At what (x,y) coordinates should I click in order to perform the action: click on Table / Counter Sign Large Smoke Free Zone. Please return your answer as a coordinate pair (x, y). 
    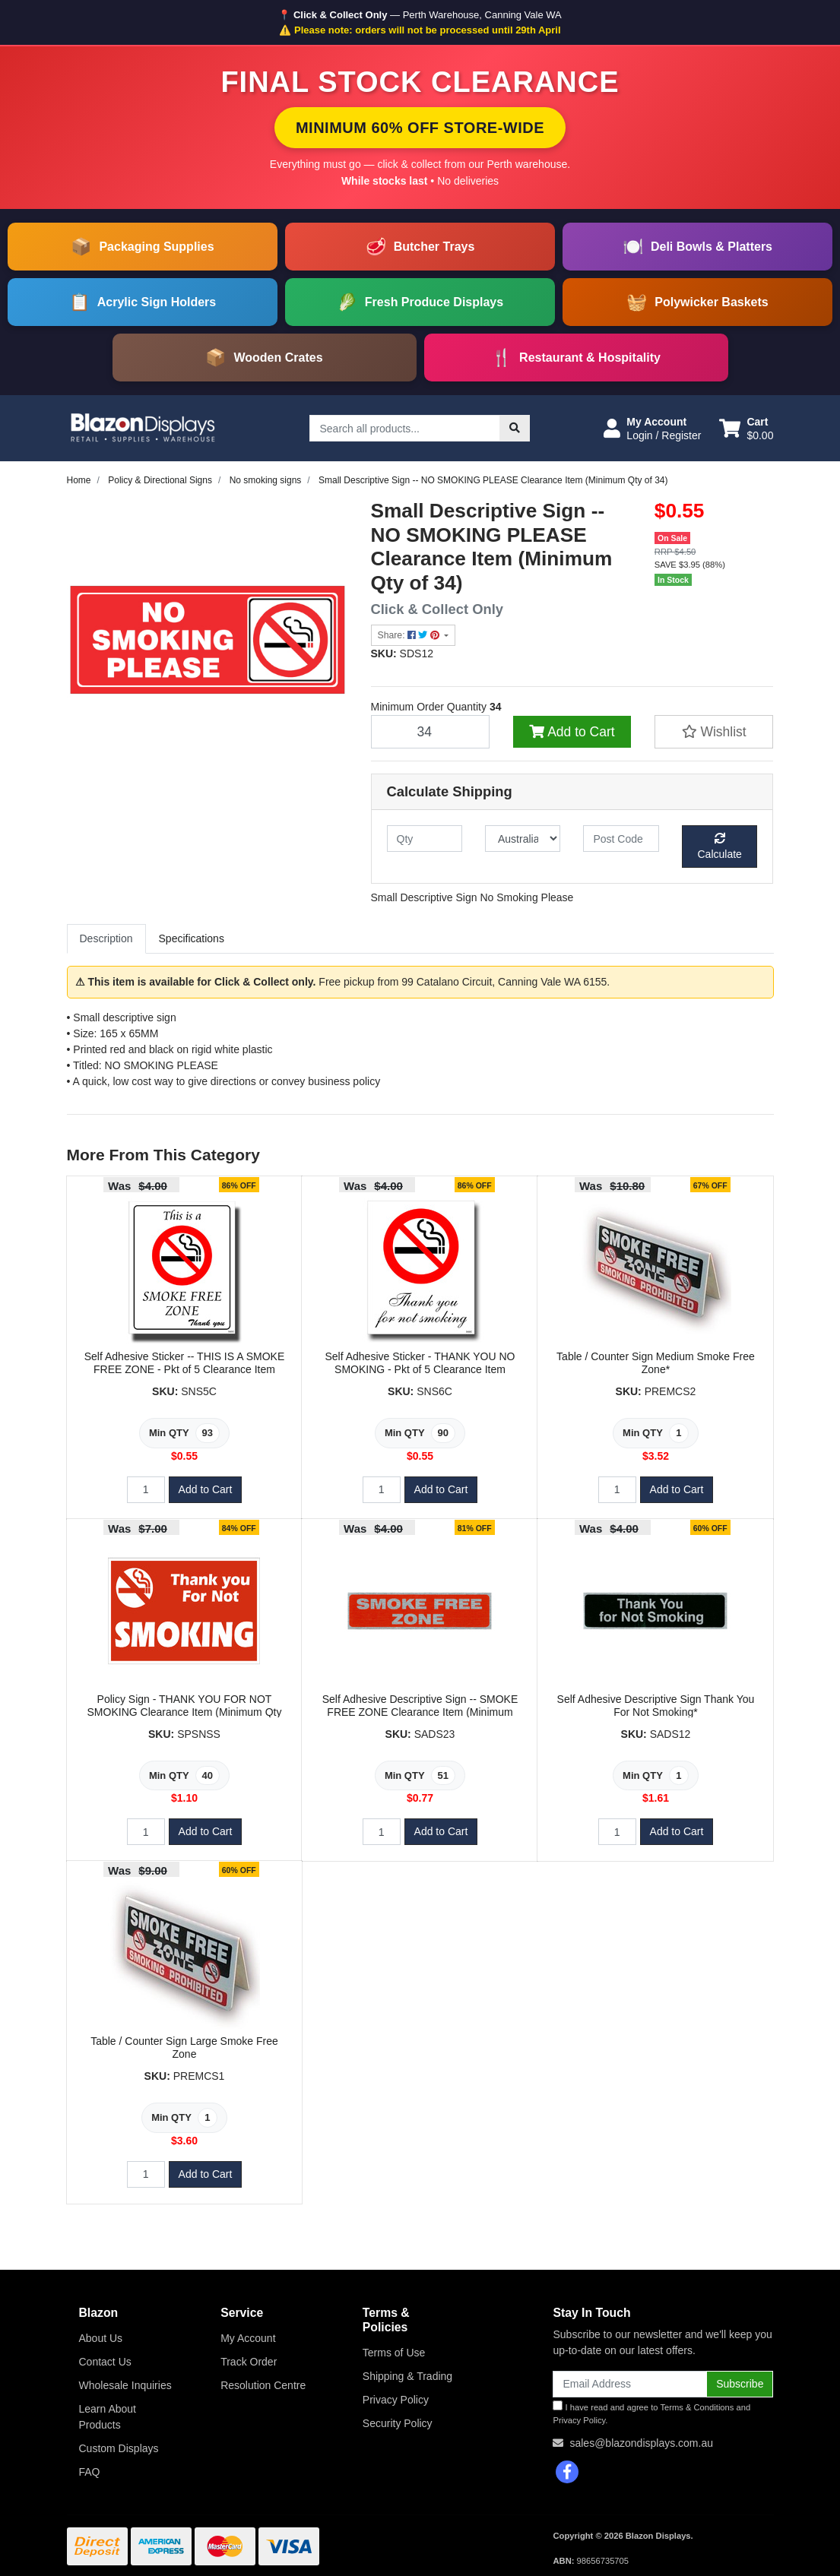
    Looking at the image, I should click on (184, 2047).